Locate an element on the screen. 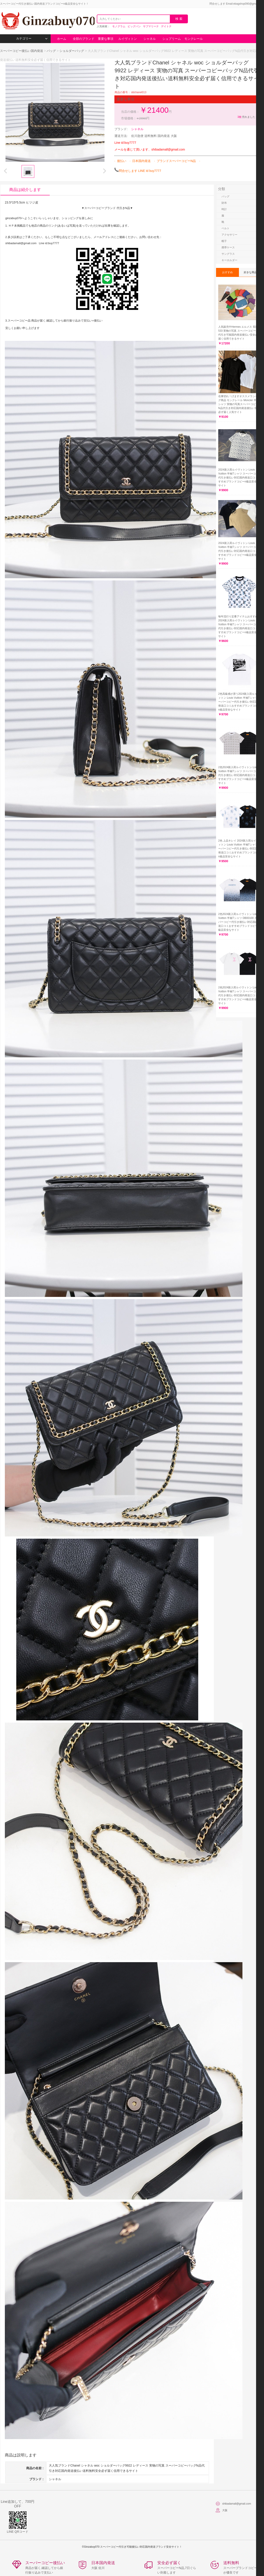 Image resolution: width=264 pixels, height=2576 pixels. サブマリーナ is located at coordinates (151, 26).